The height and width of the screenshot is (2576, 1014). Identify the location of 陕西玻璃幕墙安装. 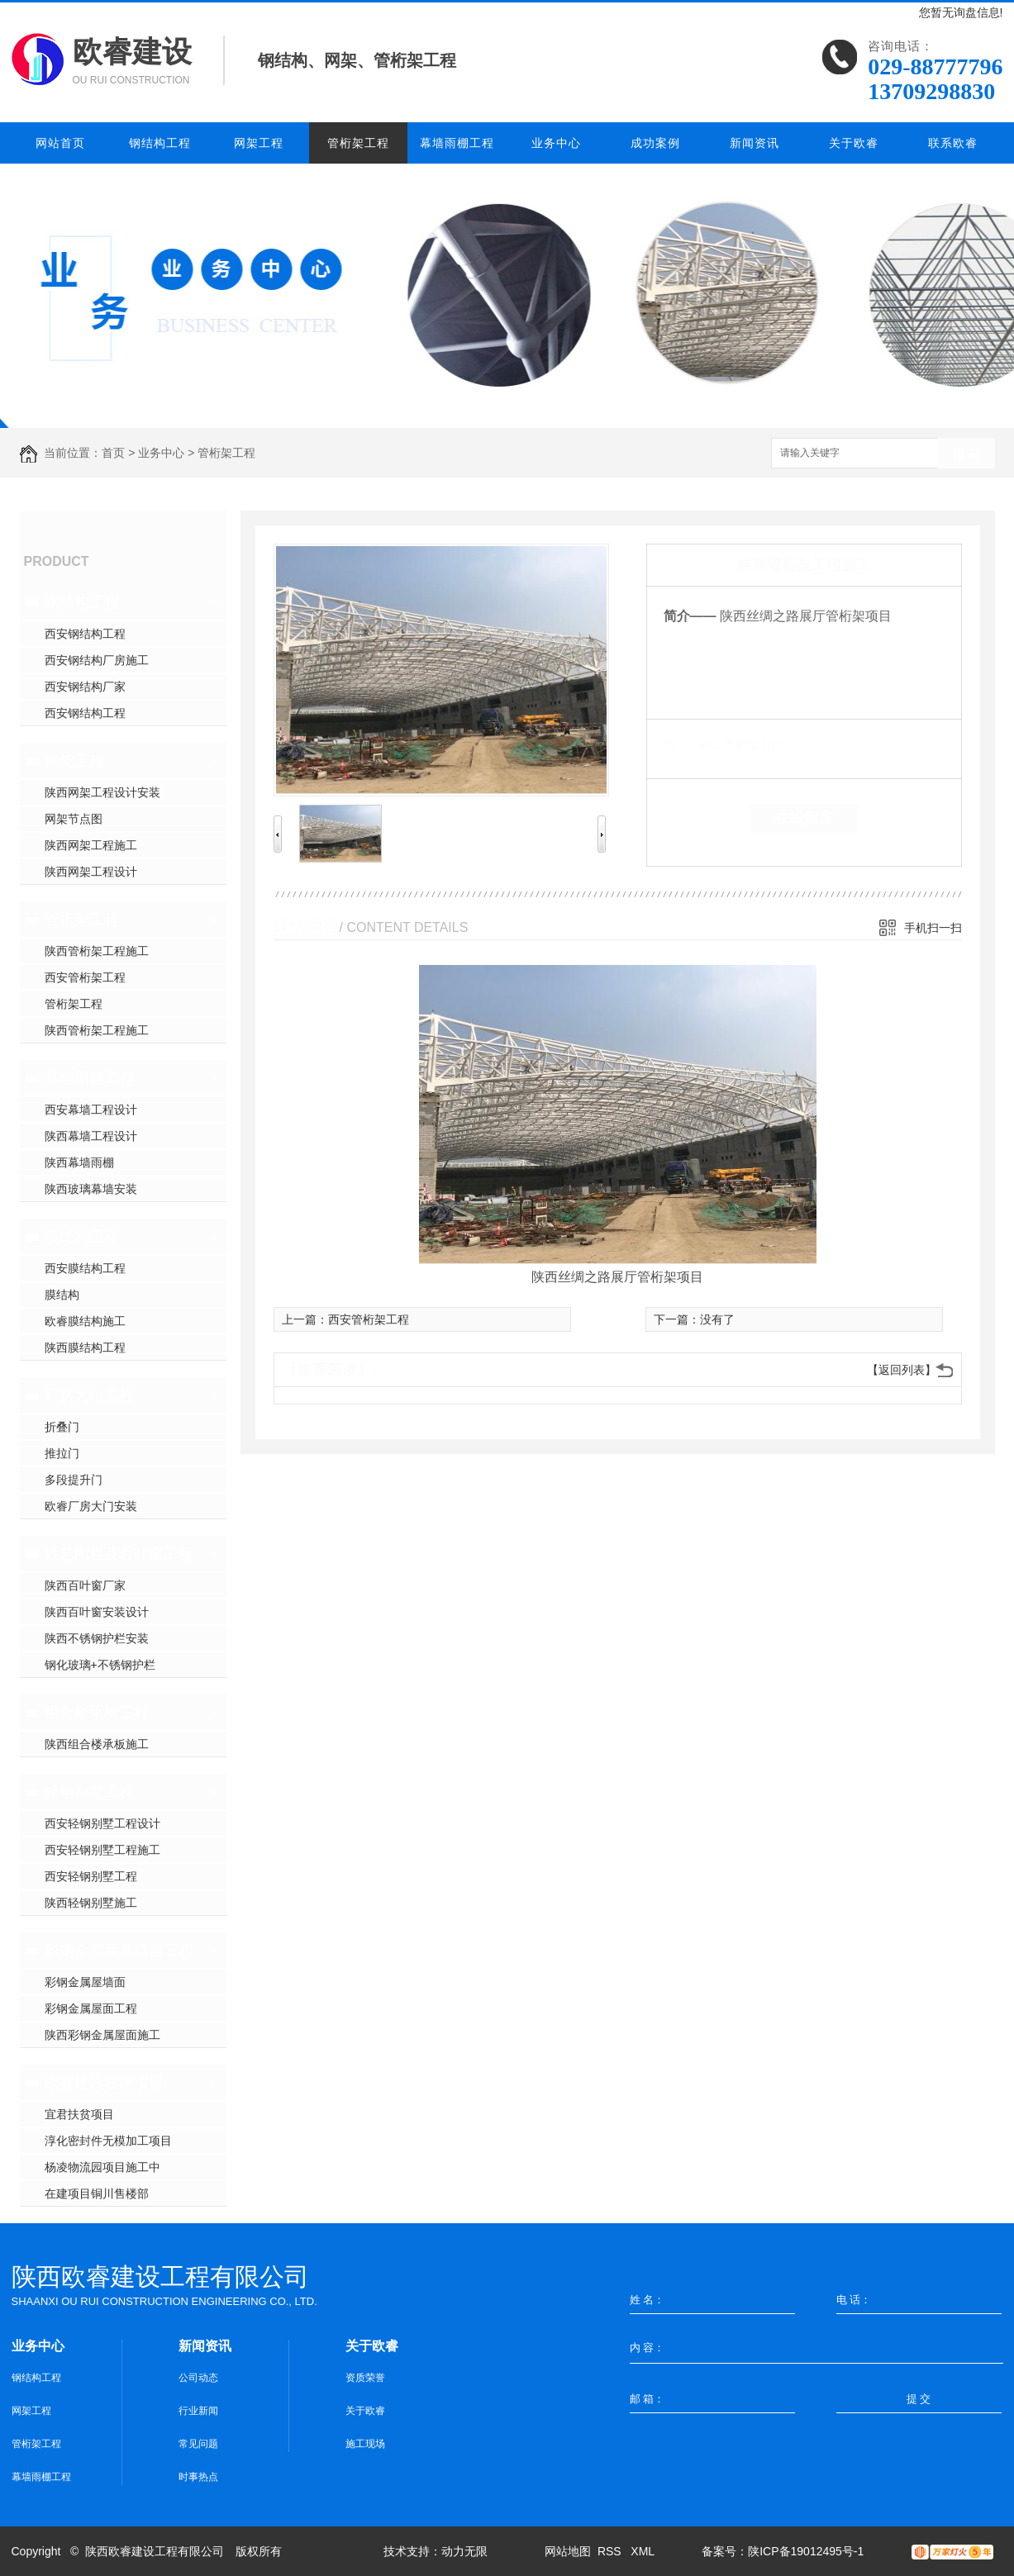
(91, 1188).